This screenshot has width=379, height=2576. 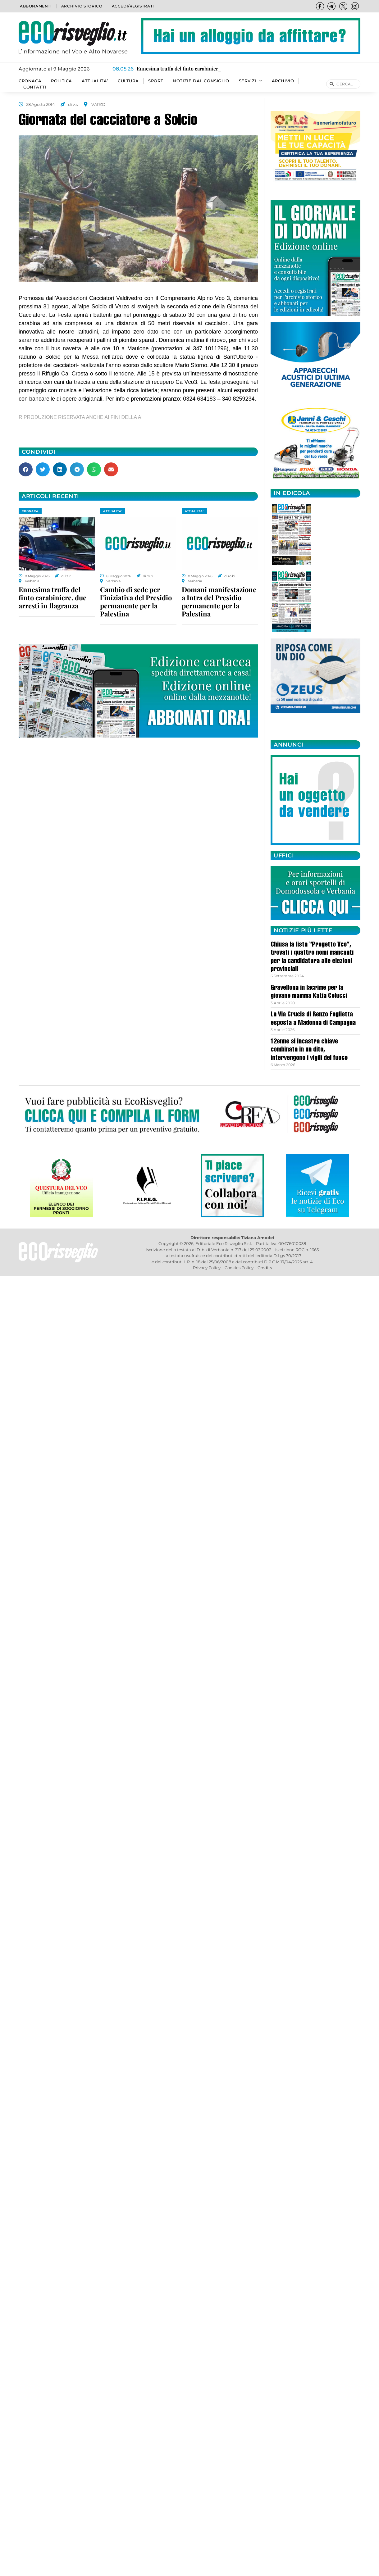 I want to click on POLITICA, so click(x=61, y=81).